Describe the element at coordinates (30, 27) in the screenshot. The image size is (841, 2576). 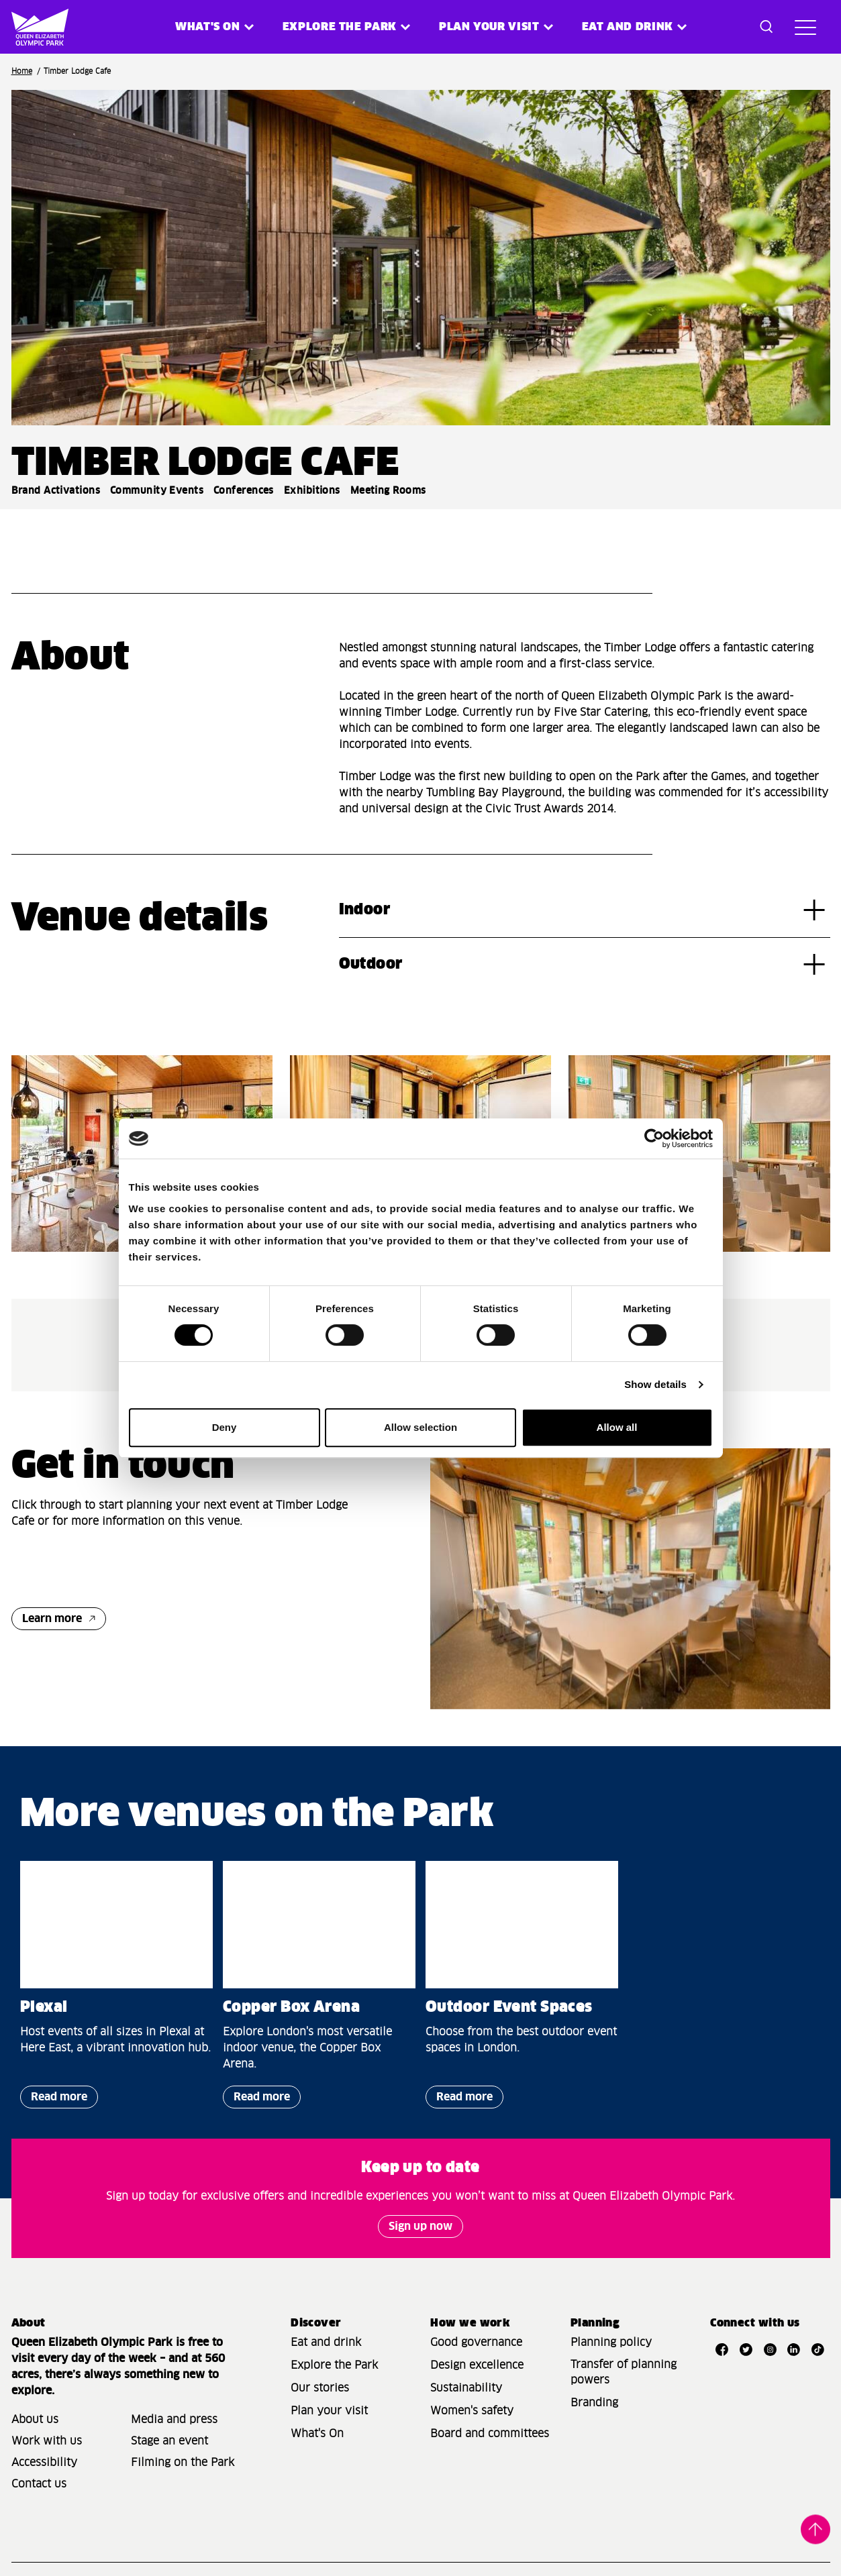
I see `[Site logo - link to homepage]` at that location.